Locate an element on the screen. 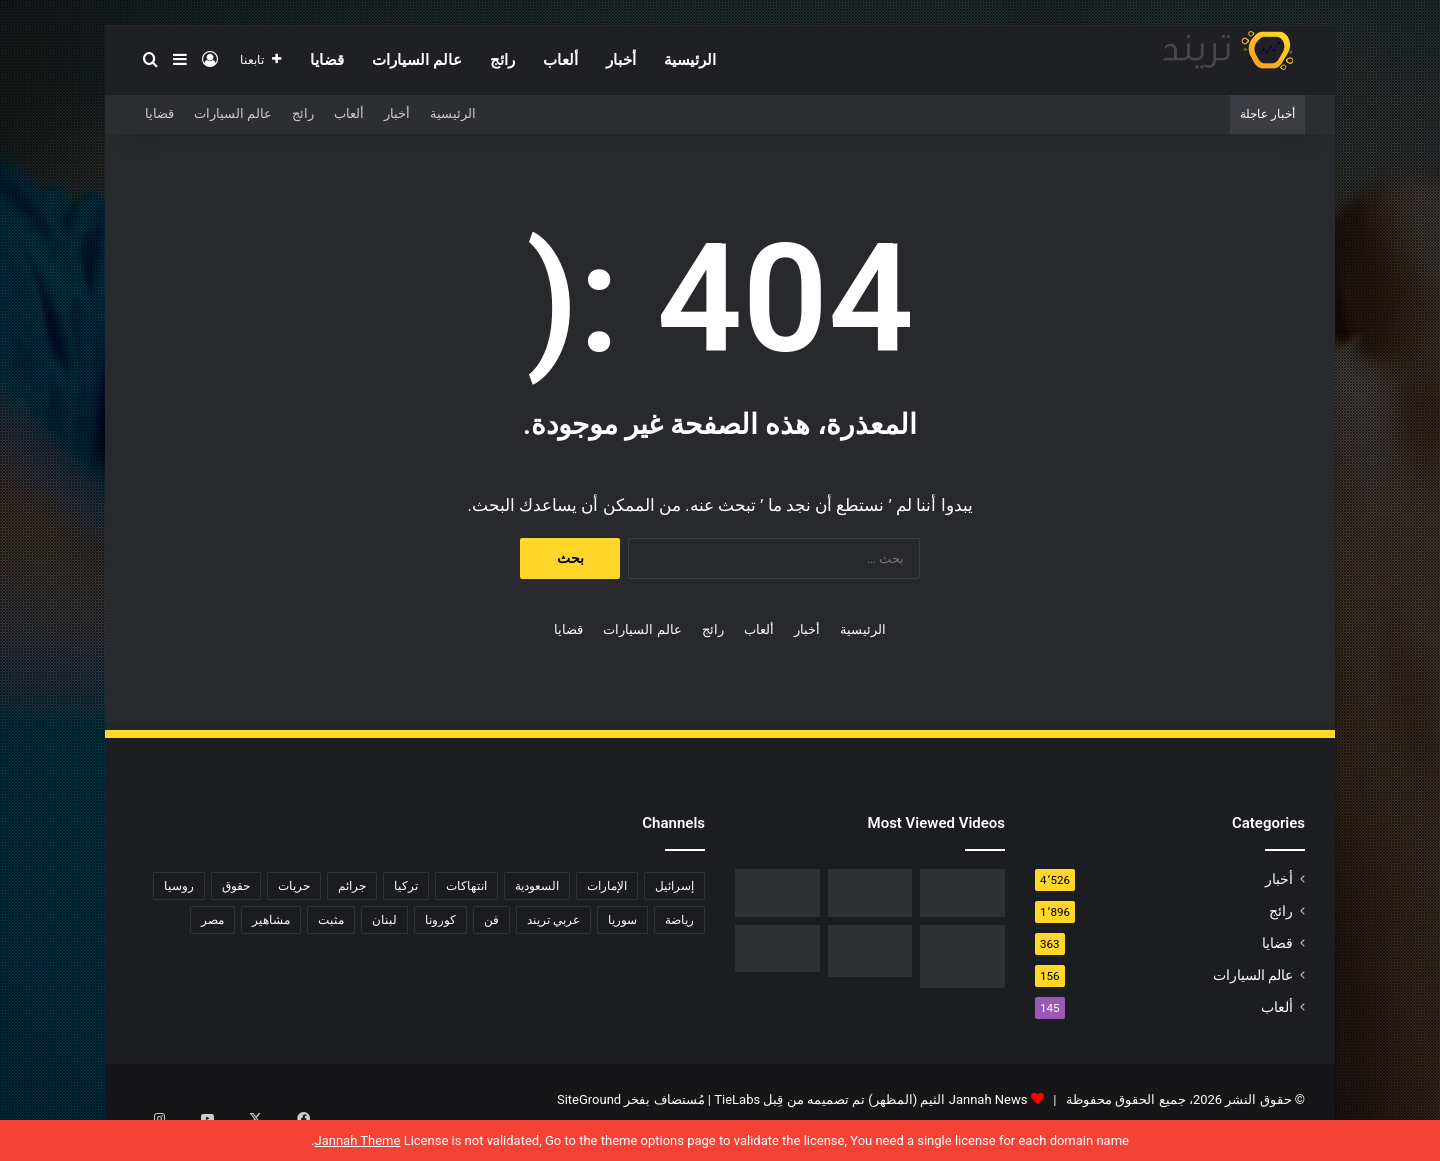 This screenshot has height=1161, width=1440. روسيا [روسيا (80 عنصر)] is located at coordinates (179, 886).